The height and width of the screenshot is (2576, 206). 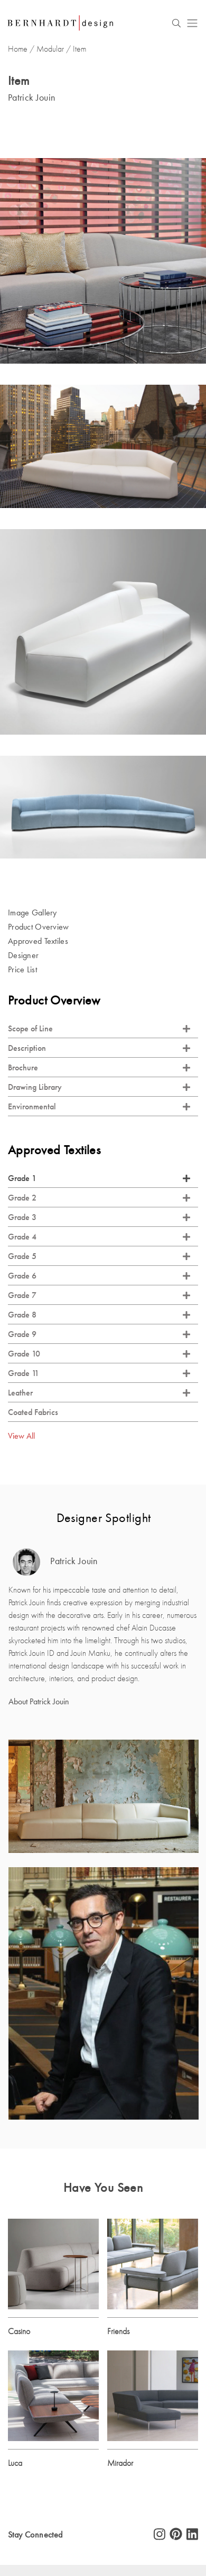 What do you see at coordinates (21, 1436) in the screenshot?
I see `View All` at bounding box center [21, 1436].